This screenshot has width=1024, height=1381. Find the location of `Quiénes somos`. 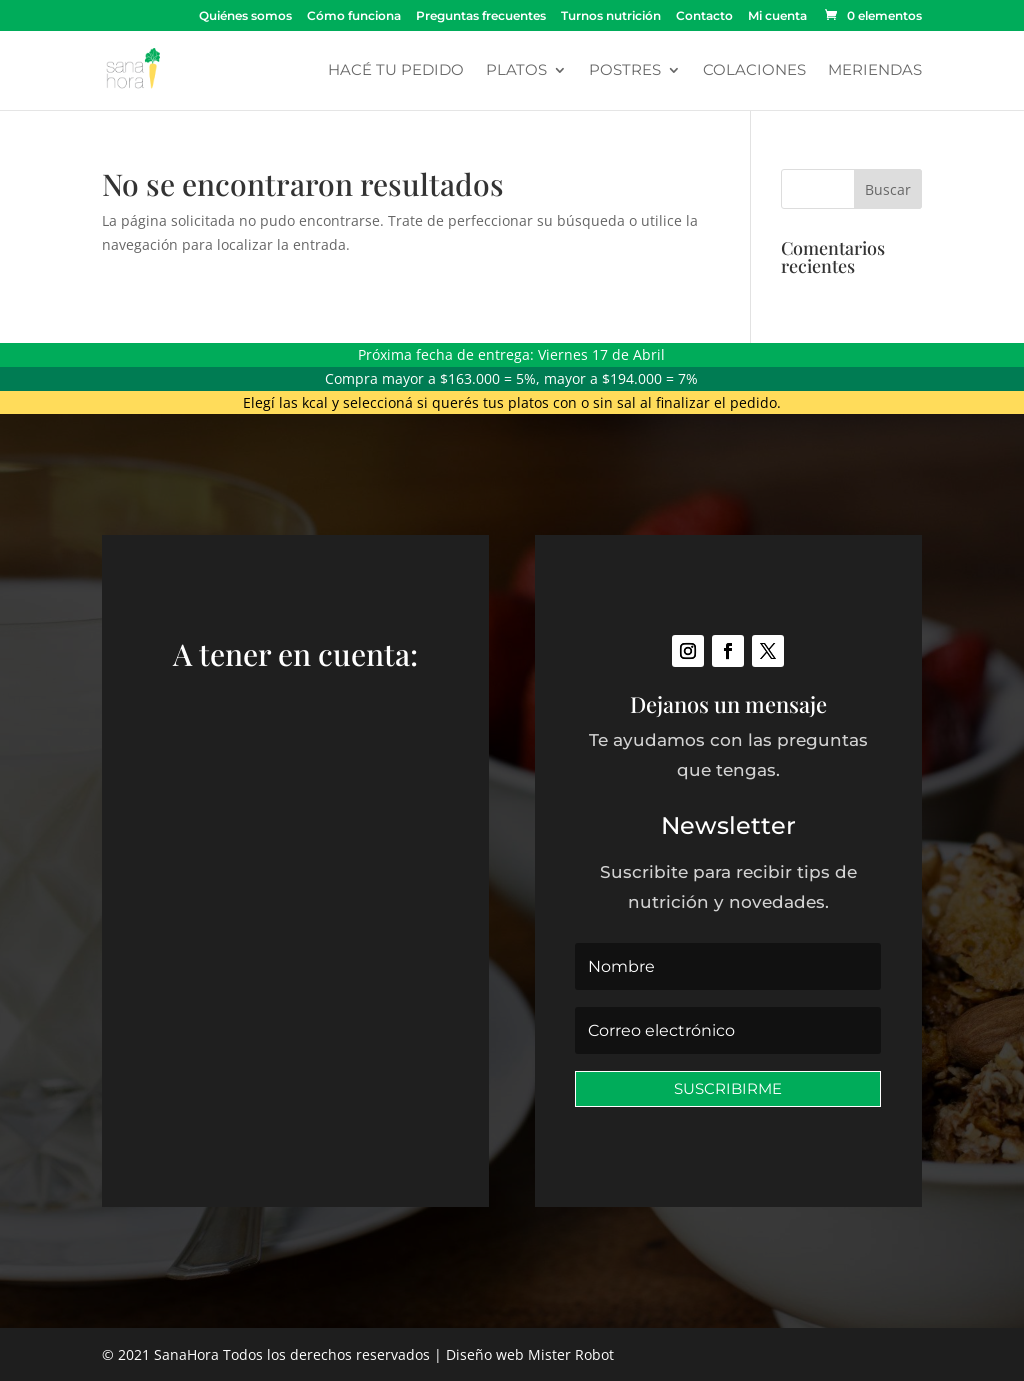

Quiénes somos is located at coordinates (245, 16).